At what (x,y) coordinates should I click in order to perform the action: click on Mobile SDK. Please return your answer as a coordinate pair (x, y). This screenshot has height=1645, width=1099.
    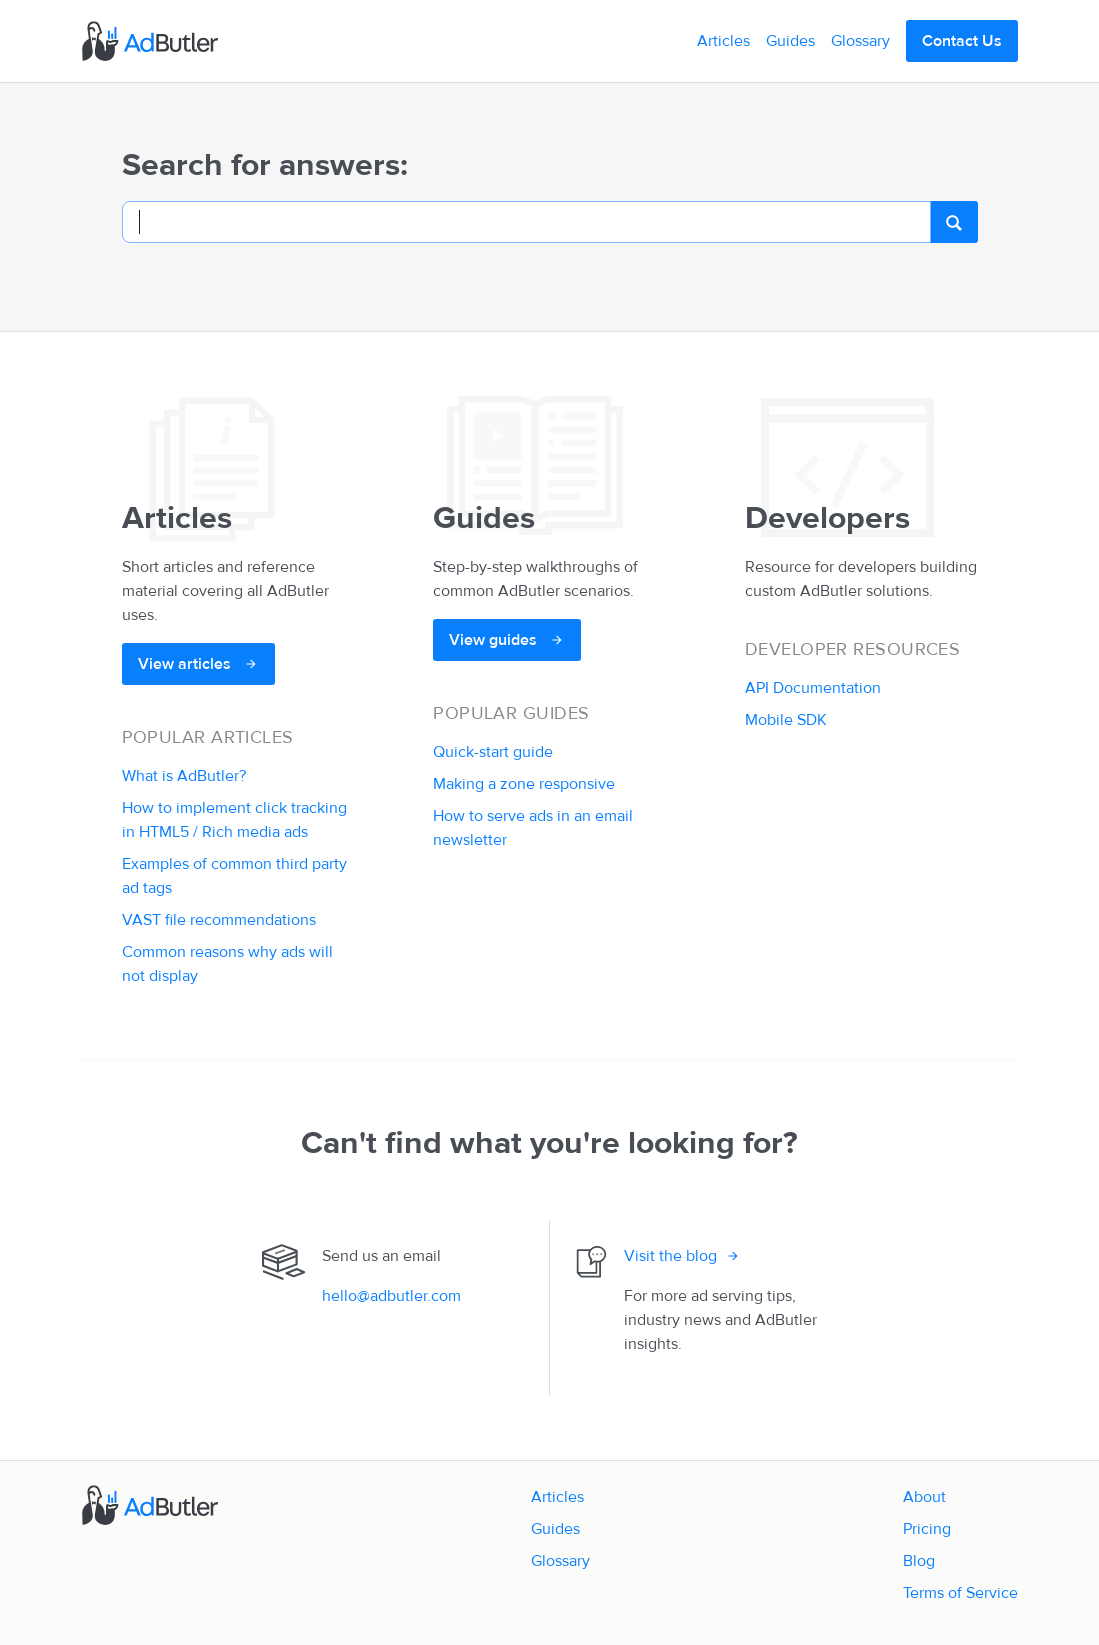
    Looking at the image, I should click on (786, 720).